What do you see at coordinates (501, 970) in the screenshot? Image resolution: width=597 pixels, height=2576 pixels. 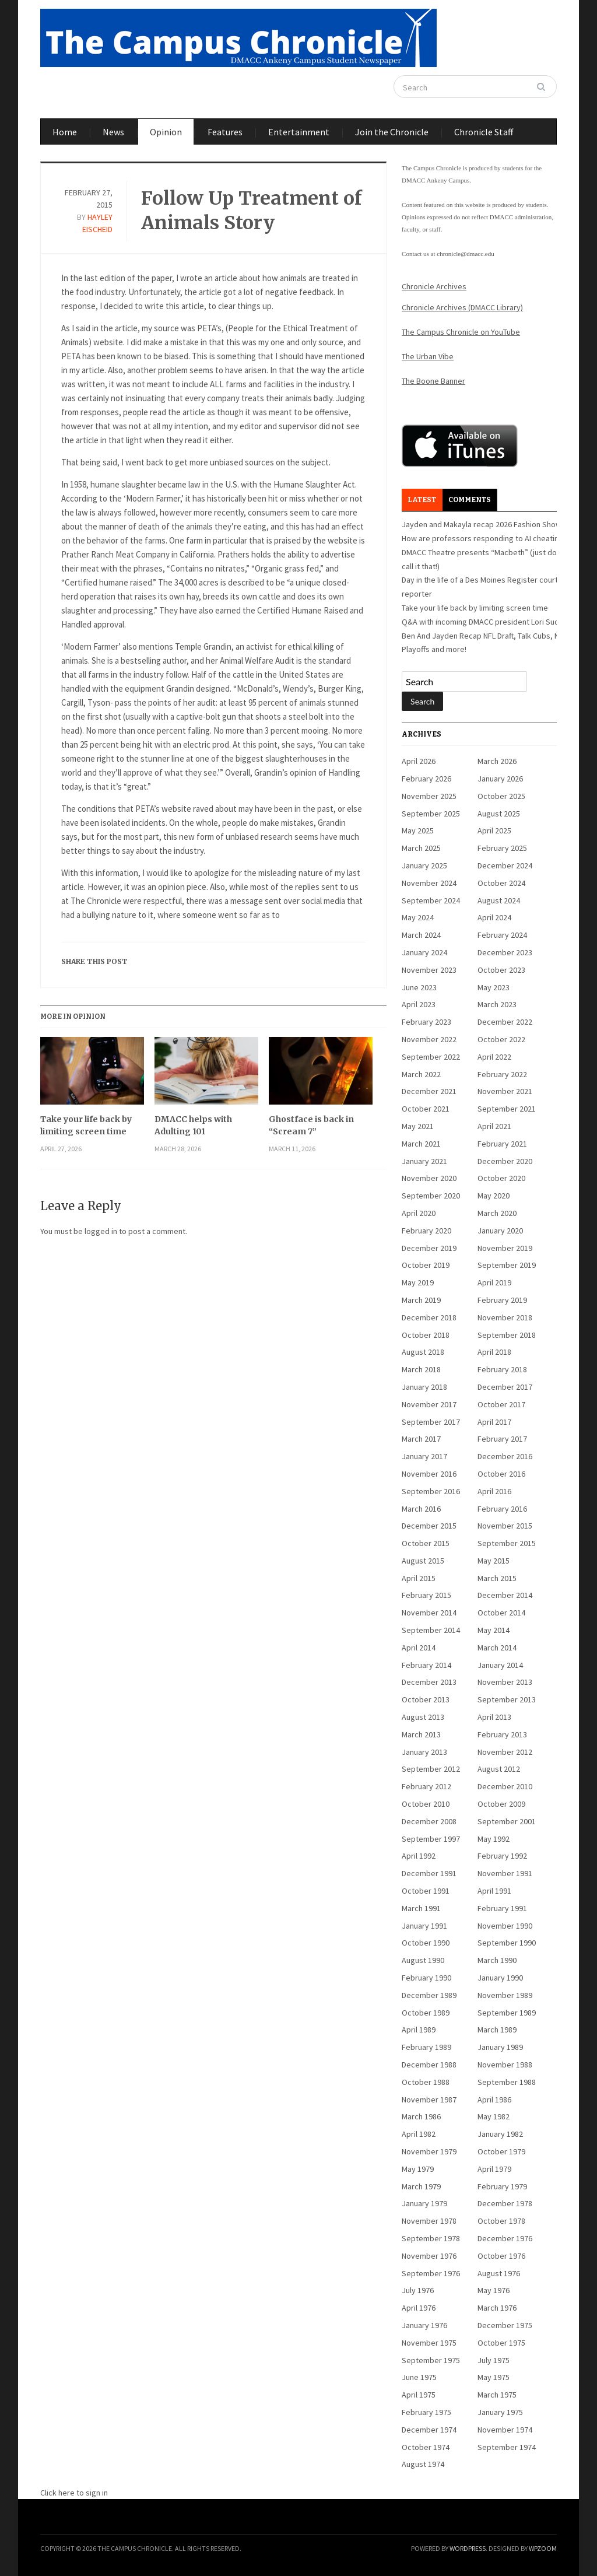 I see `October 2023` at bounding box center [501, 970].